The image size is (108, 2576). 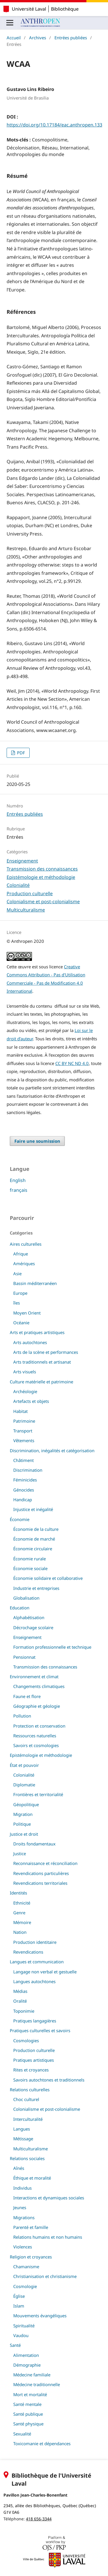 What do you see at coordinates (20, 1991) in the screenshot?
I see `Médias` at bounding box center [20, 1991].